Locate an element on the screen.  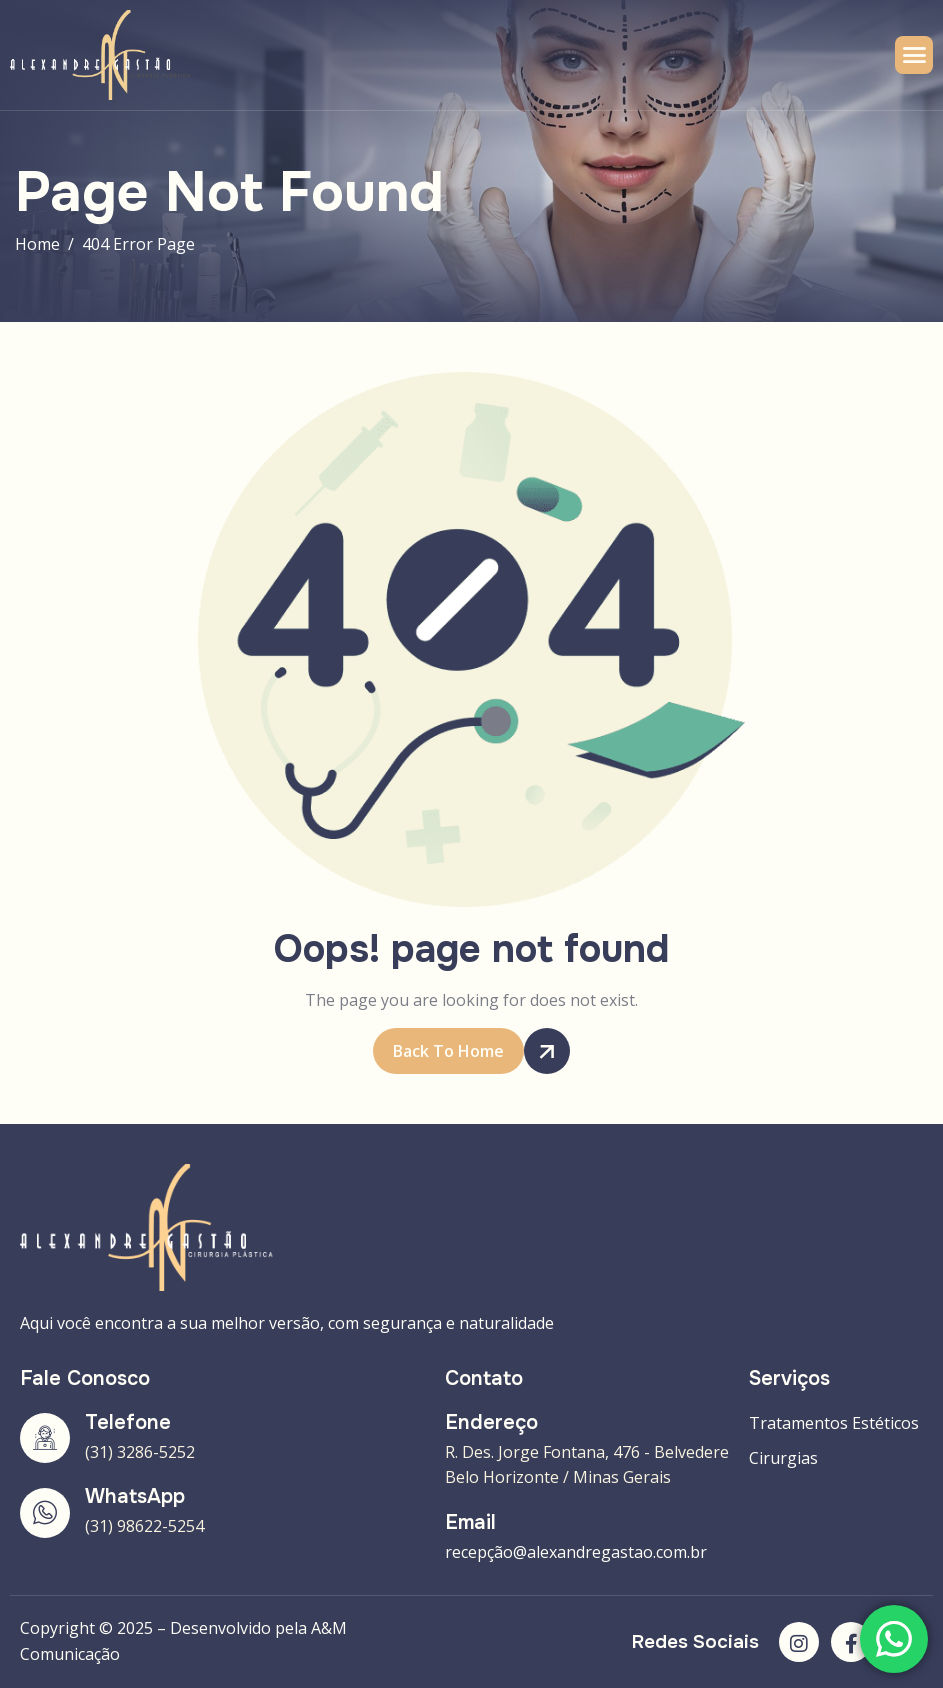
Tratamentos Estéticos is located at coordinates (834, 1423).